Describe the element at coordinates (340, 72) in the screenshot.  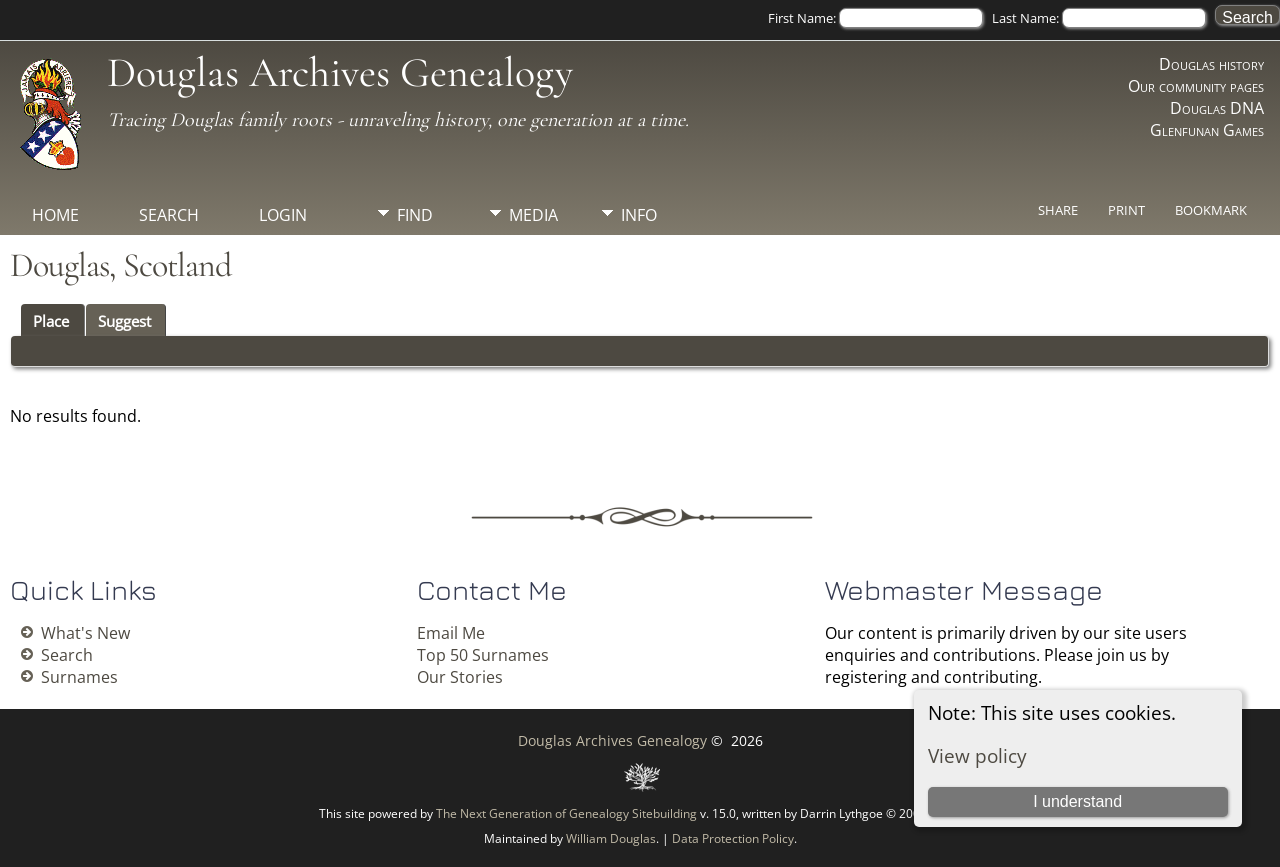
I see `Douglas Archives Genealogy` at that location.